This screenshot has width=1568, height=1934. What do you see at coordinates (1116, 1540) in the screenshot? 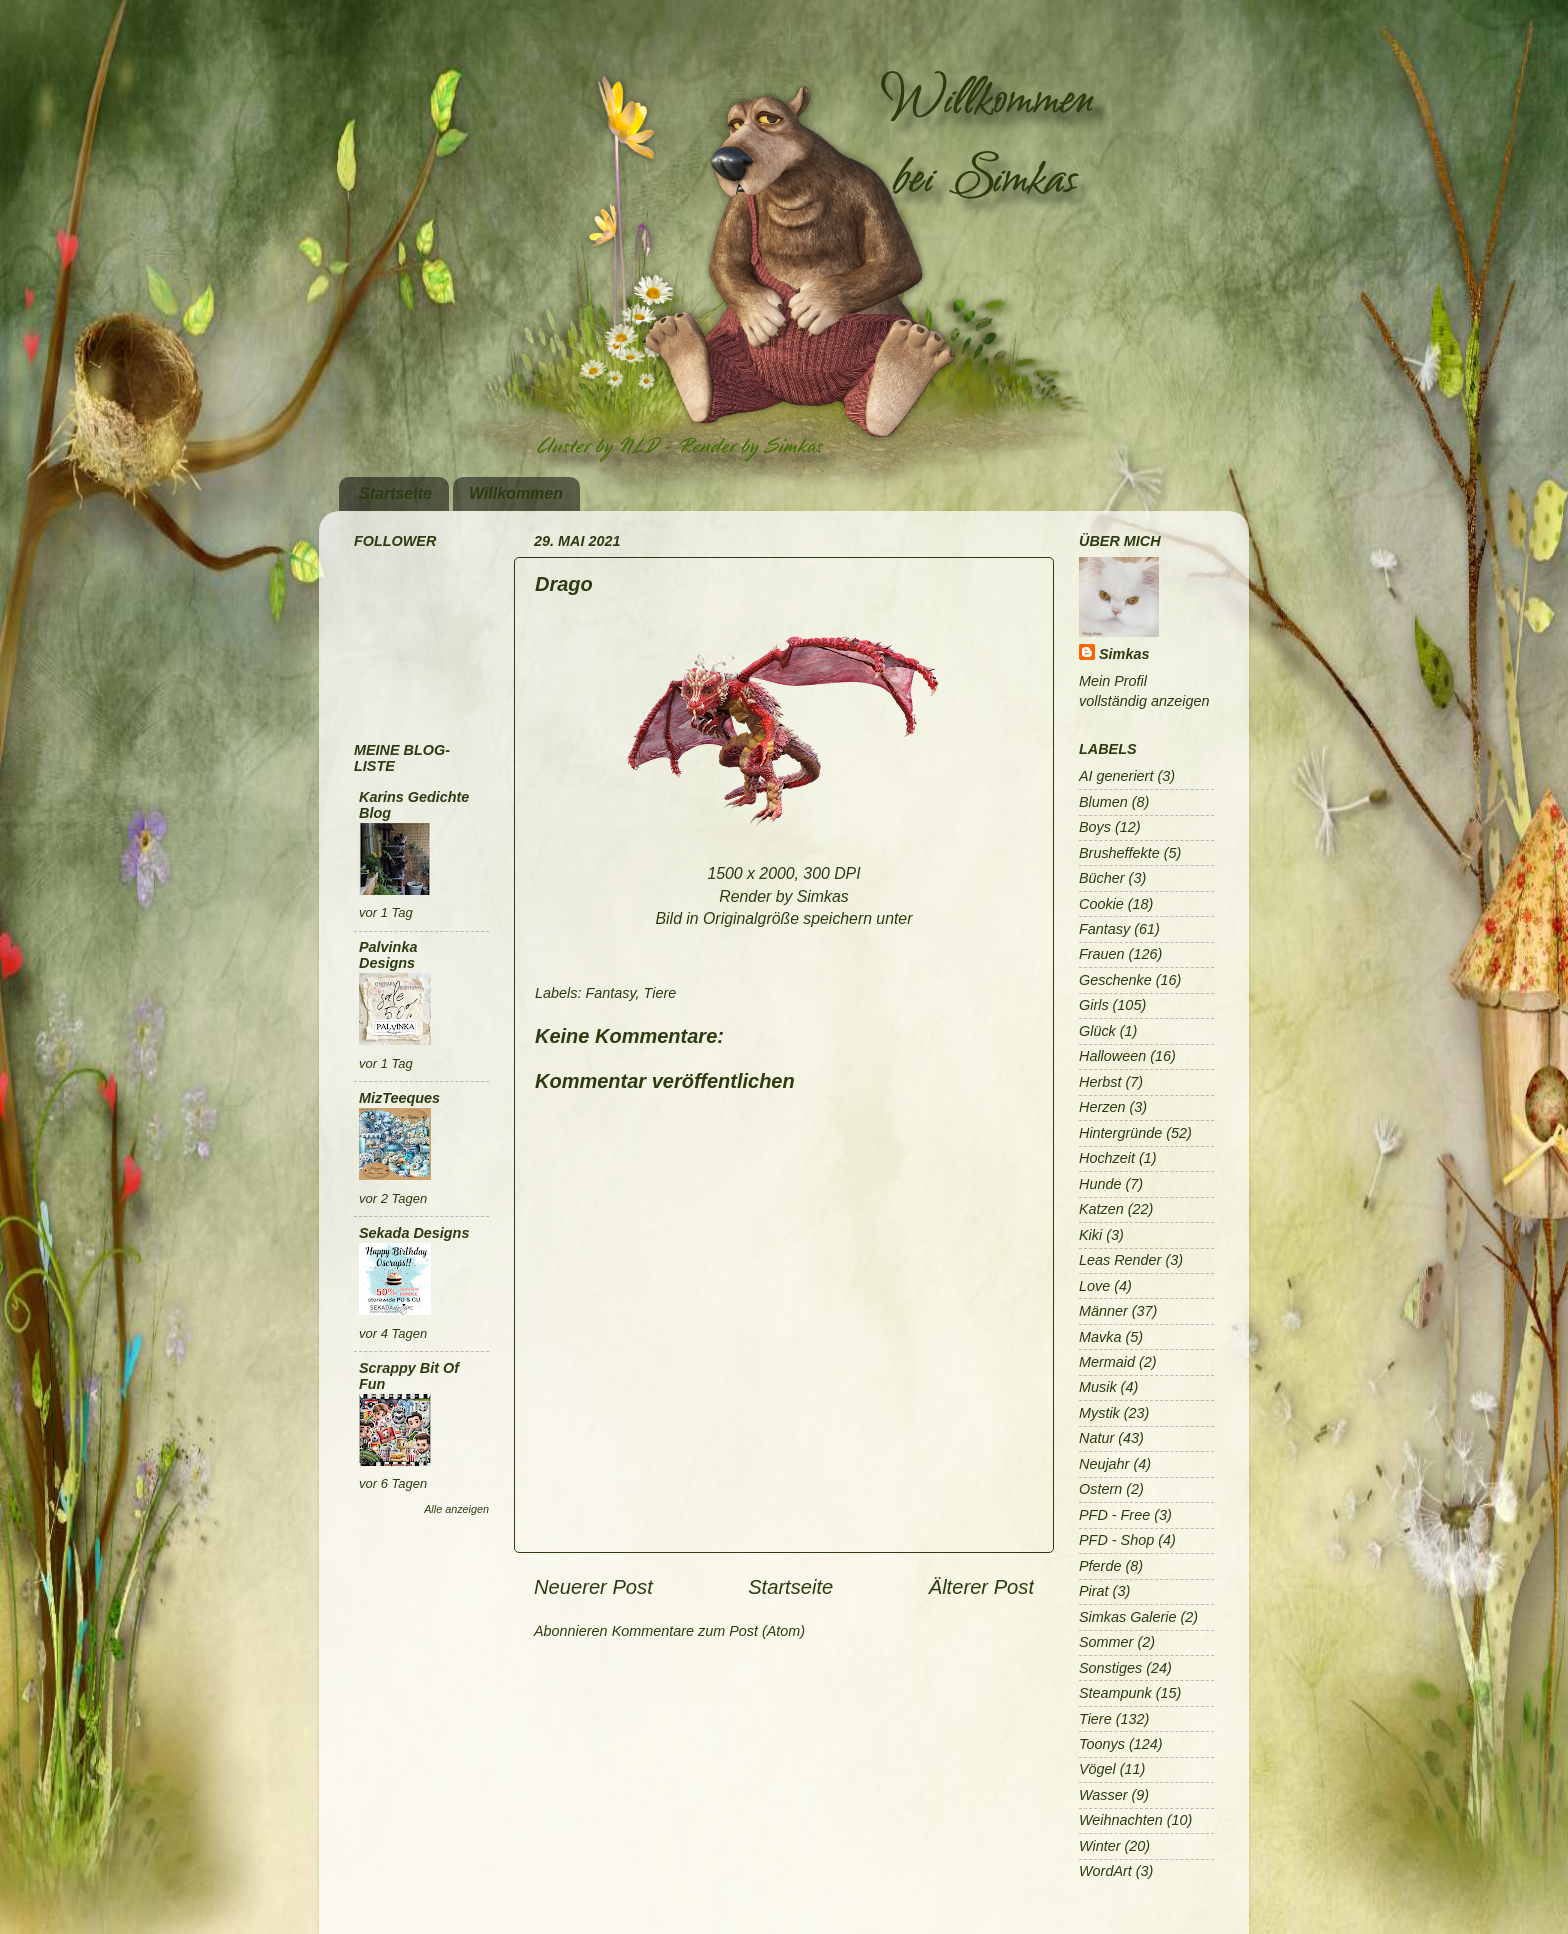
I see `PFD - Shop` at bounding box center [1116, 1540].